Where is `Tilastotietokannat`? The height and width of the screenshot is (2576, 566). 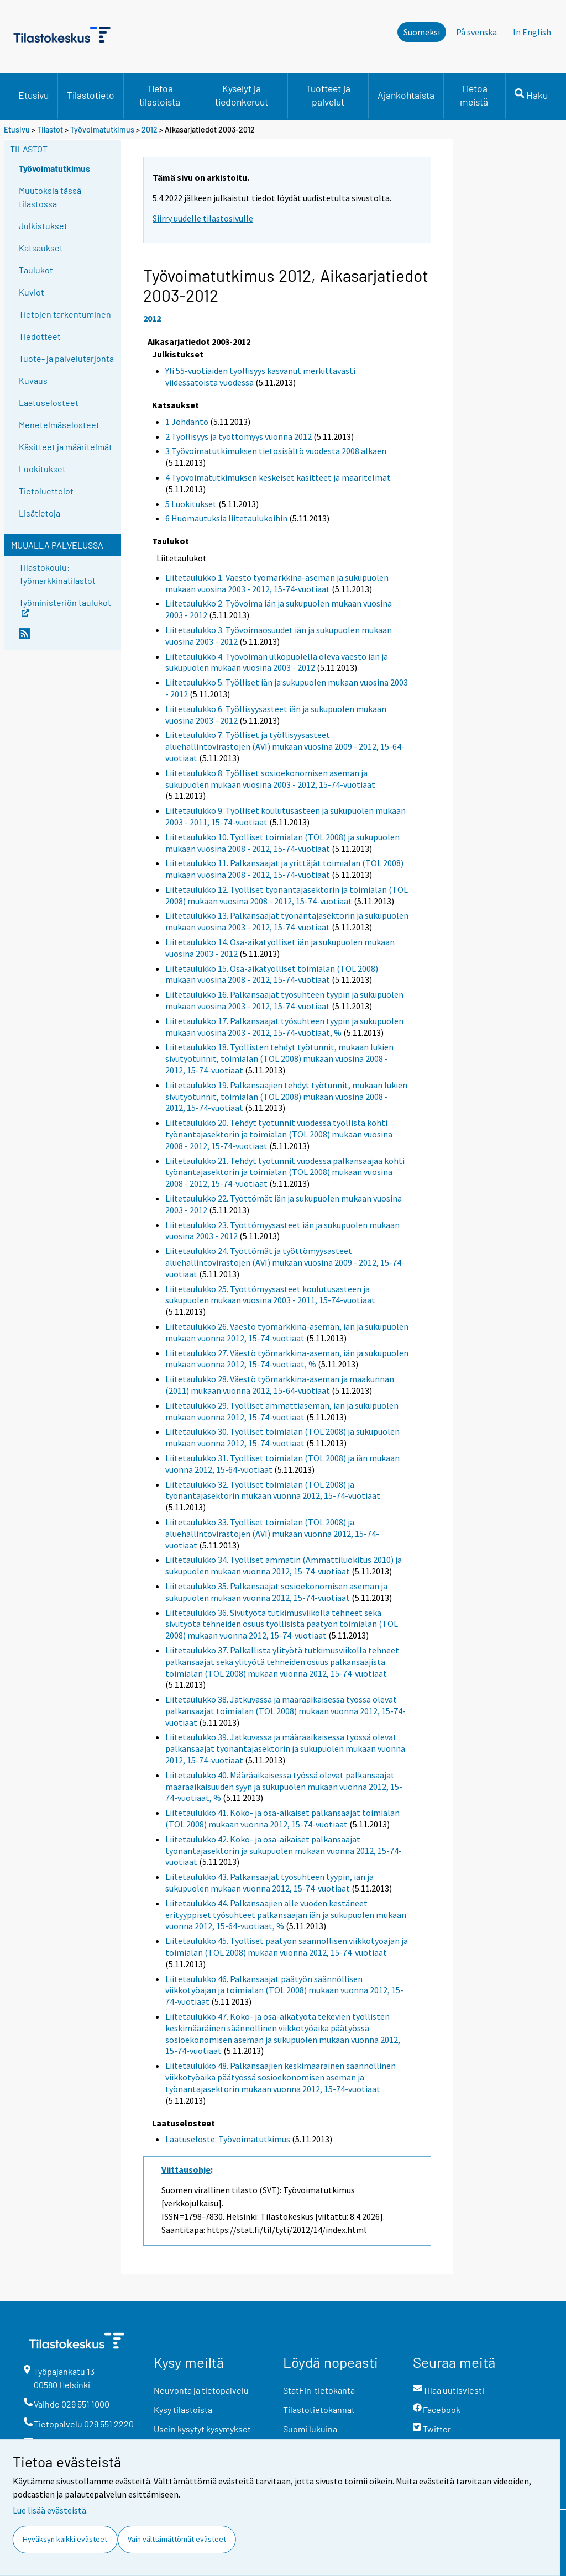 Tilastotietokannat is located at coordinates (319, 2409).